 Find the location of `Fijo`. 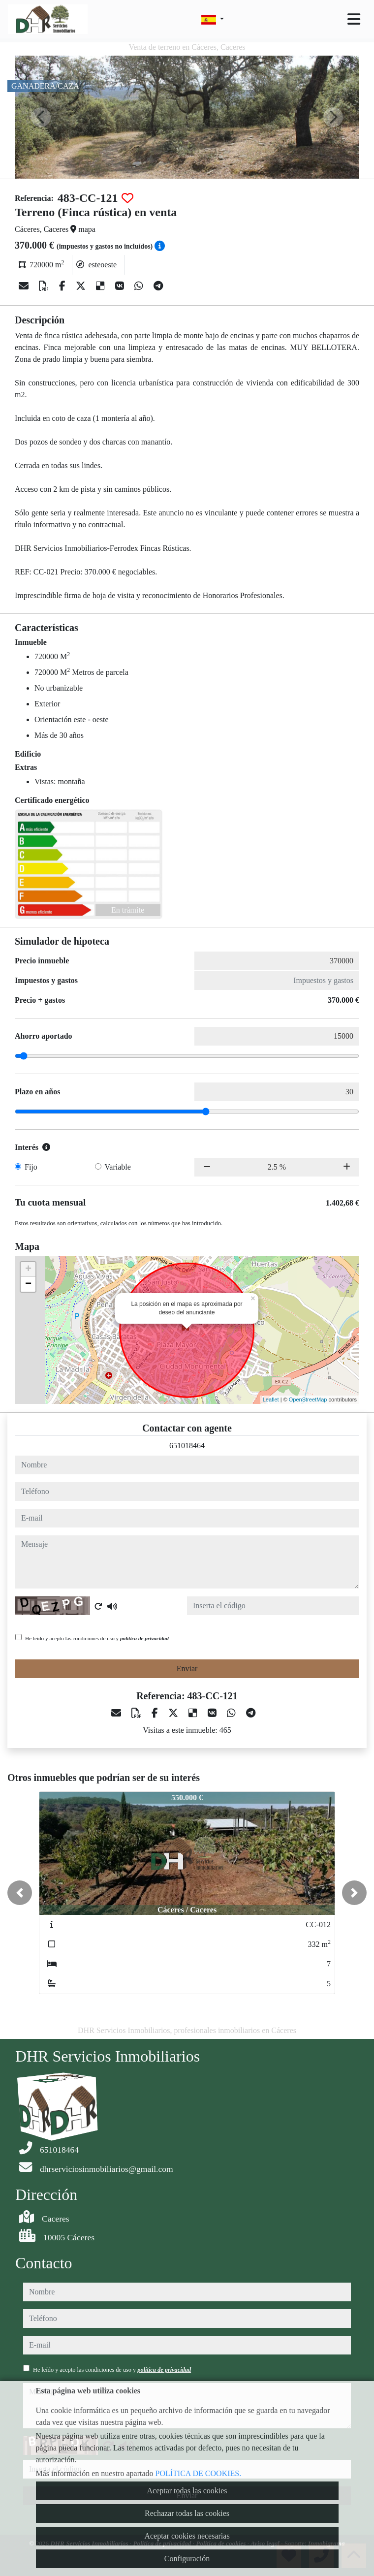

Fijo is located at coordinates (31, 1167).